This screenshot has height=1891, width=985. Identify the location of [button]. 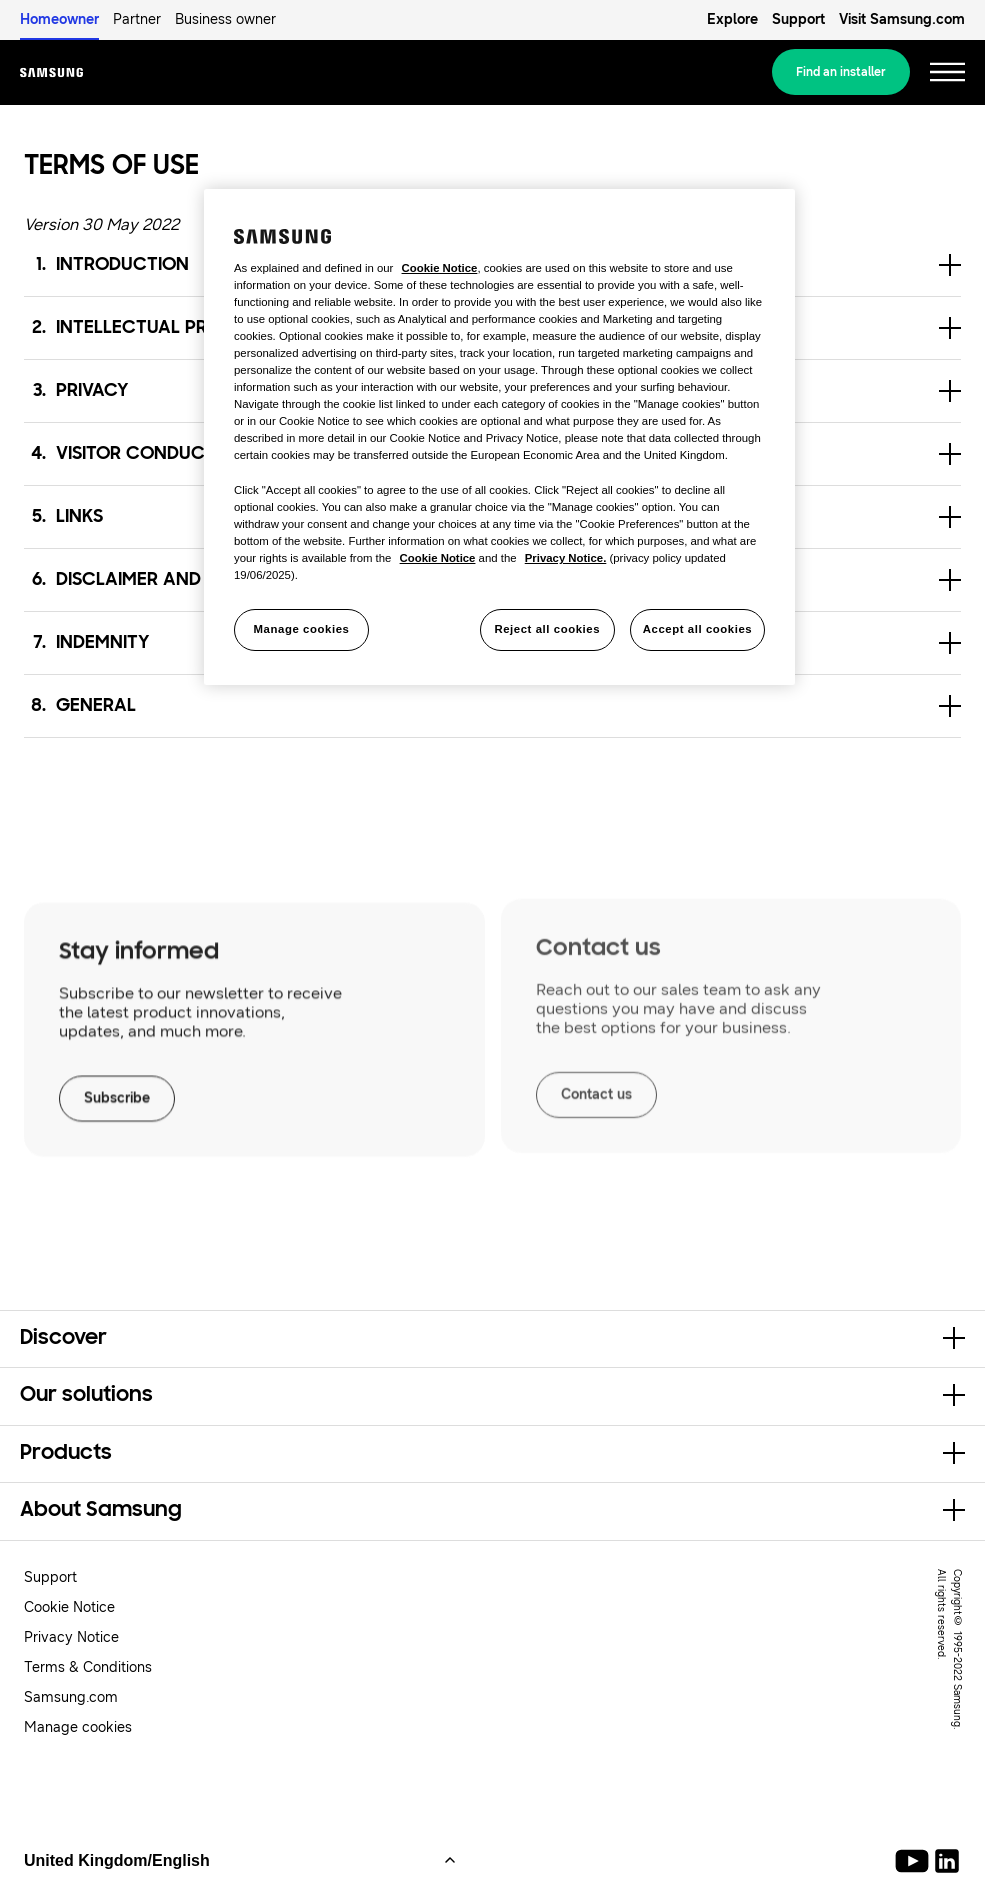
(492, 706).